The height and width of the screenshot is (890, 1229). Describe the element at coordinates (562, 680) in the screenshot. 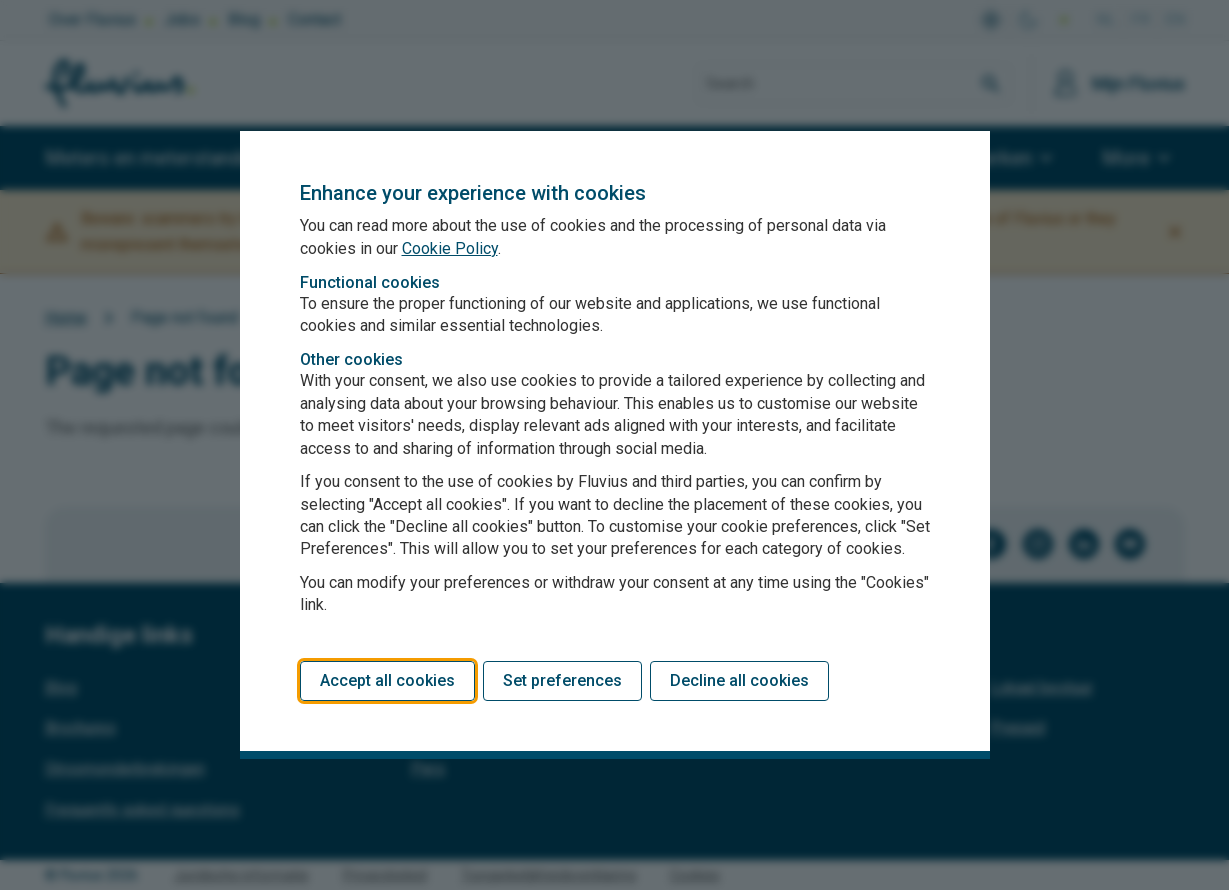

I see `Set preferences` at that location.